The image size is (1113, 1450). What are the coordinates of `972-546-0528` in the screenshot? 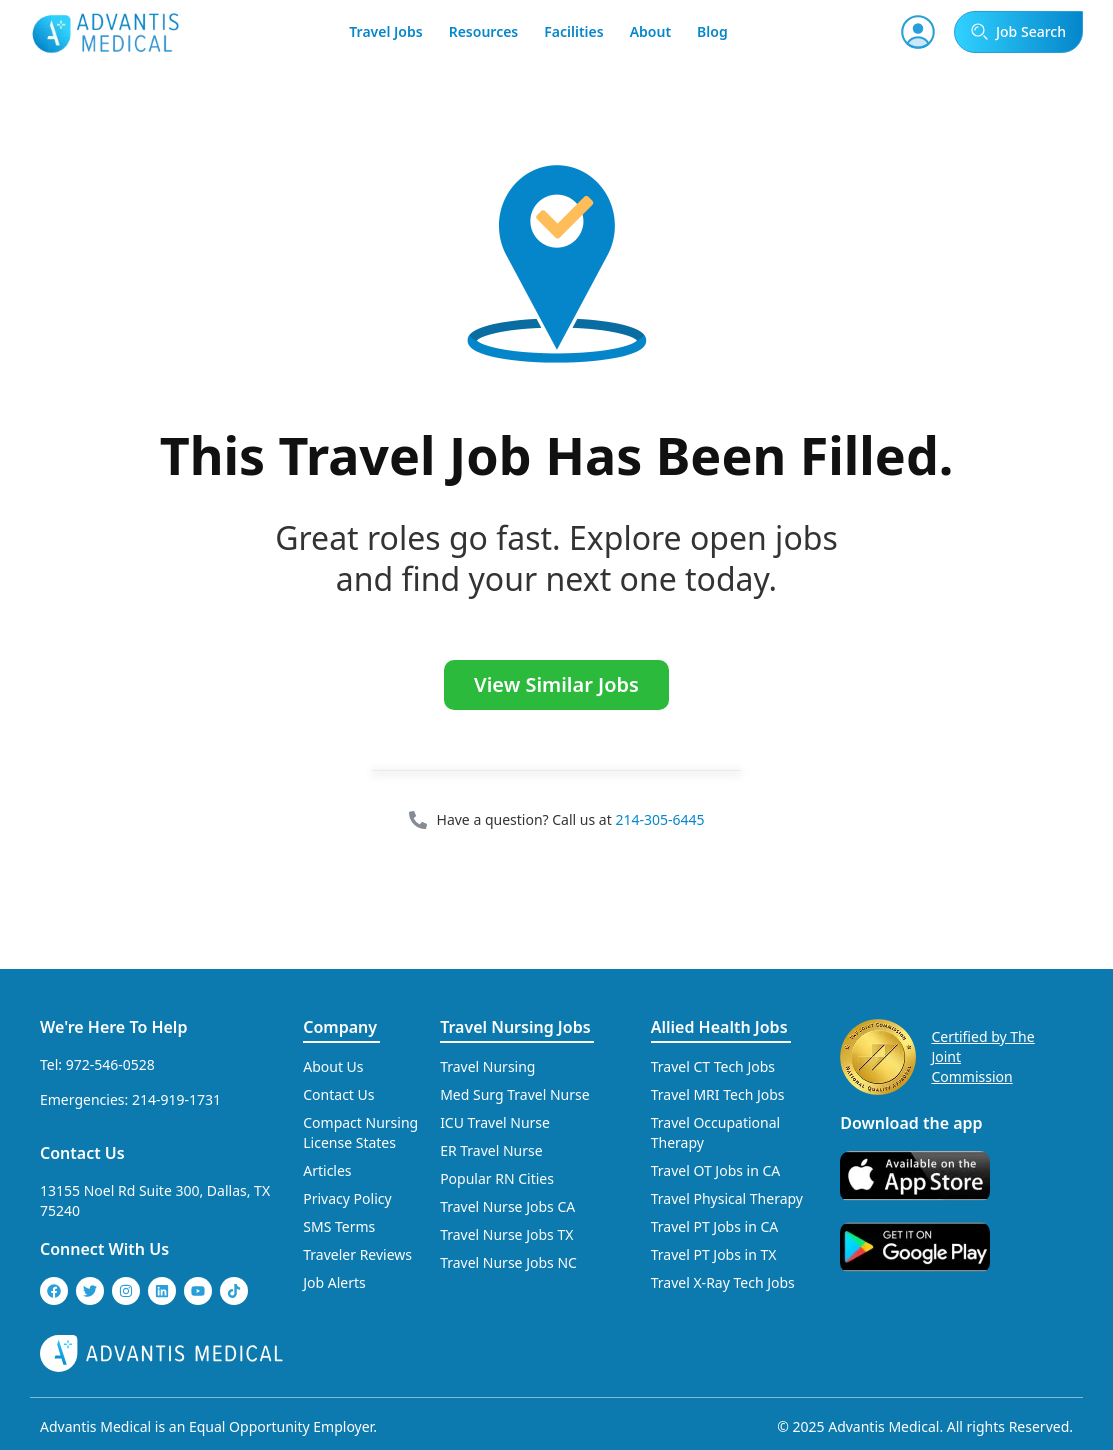 It's located at (110, 1064).